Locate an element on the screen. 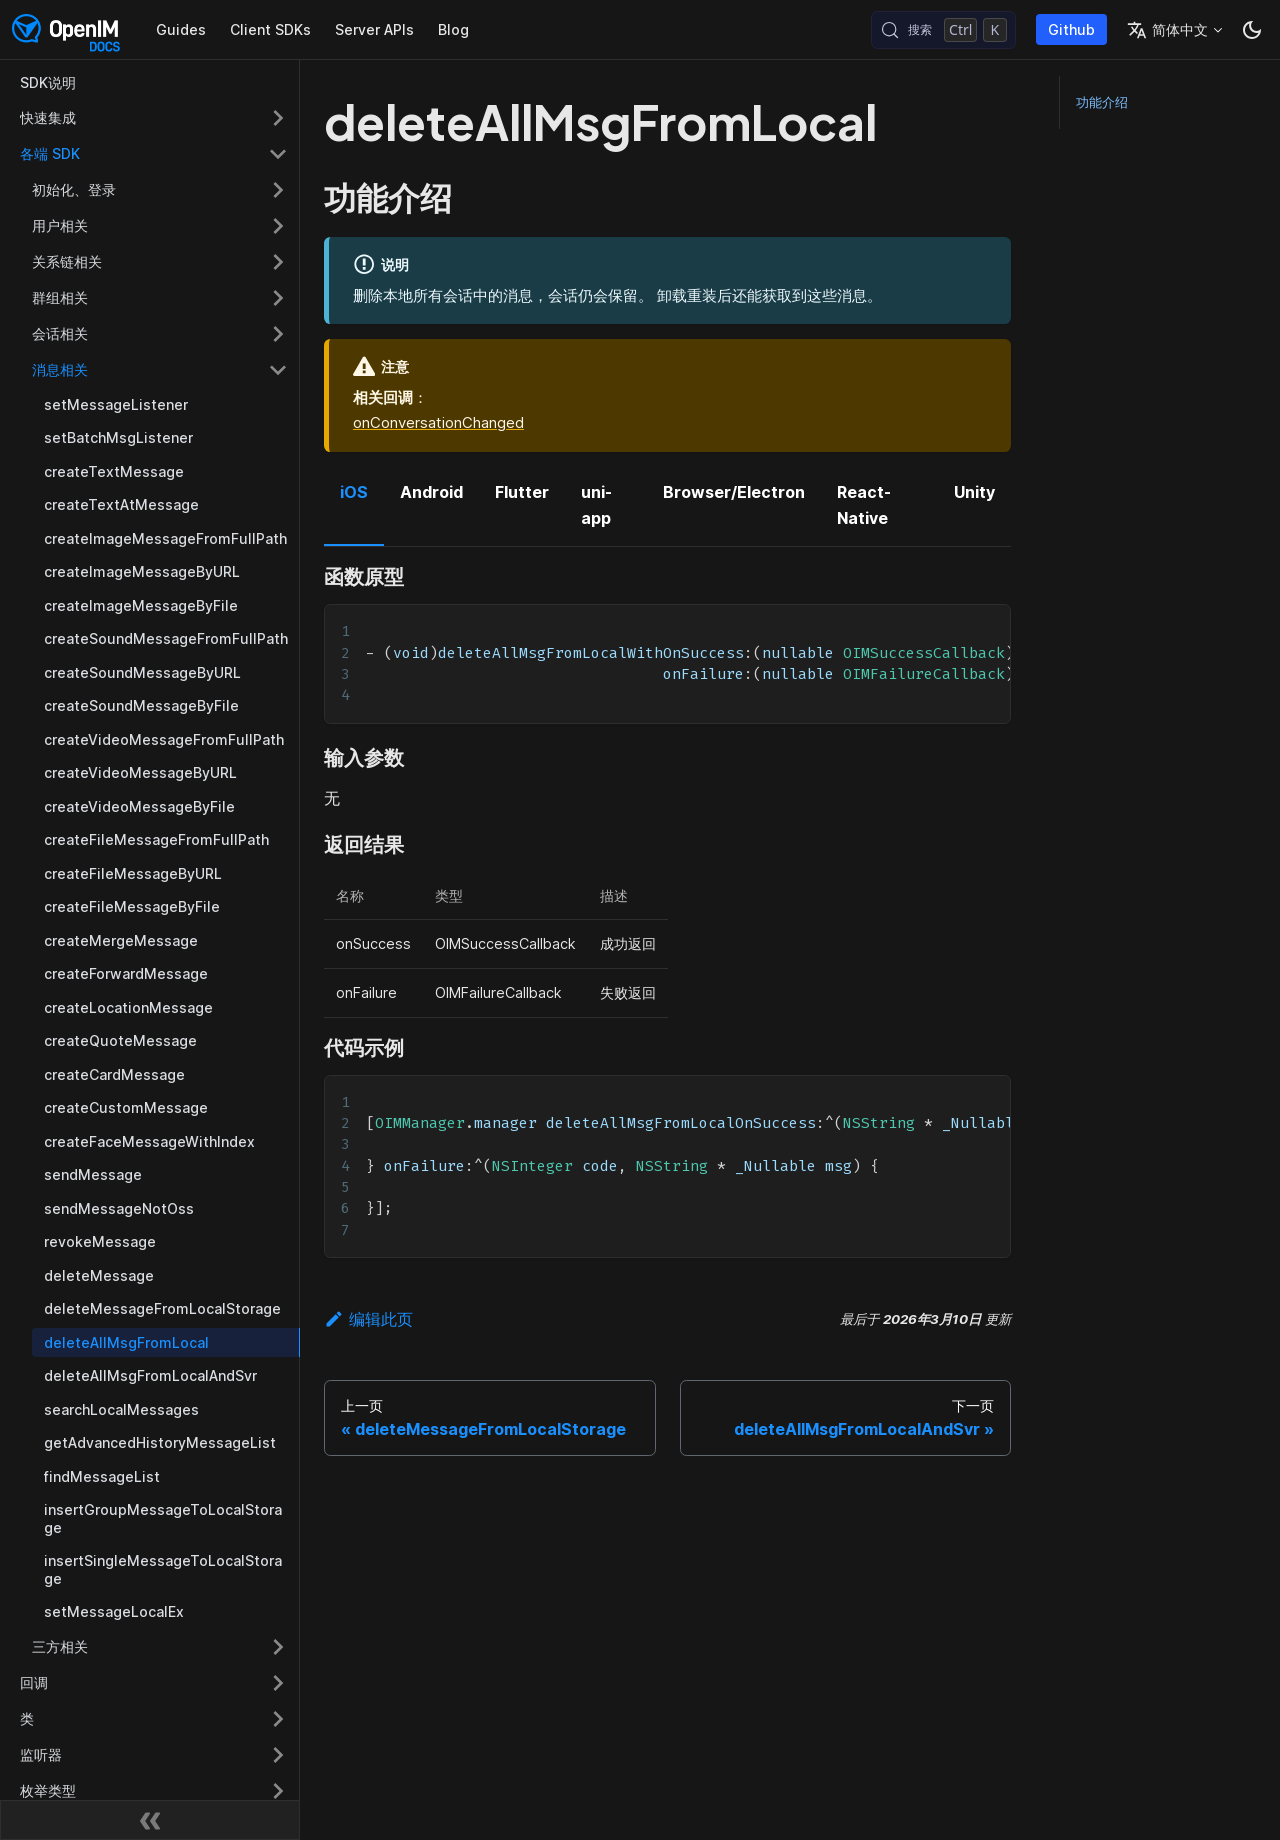  iOS [tab] is located at coordinates (354, 492).